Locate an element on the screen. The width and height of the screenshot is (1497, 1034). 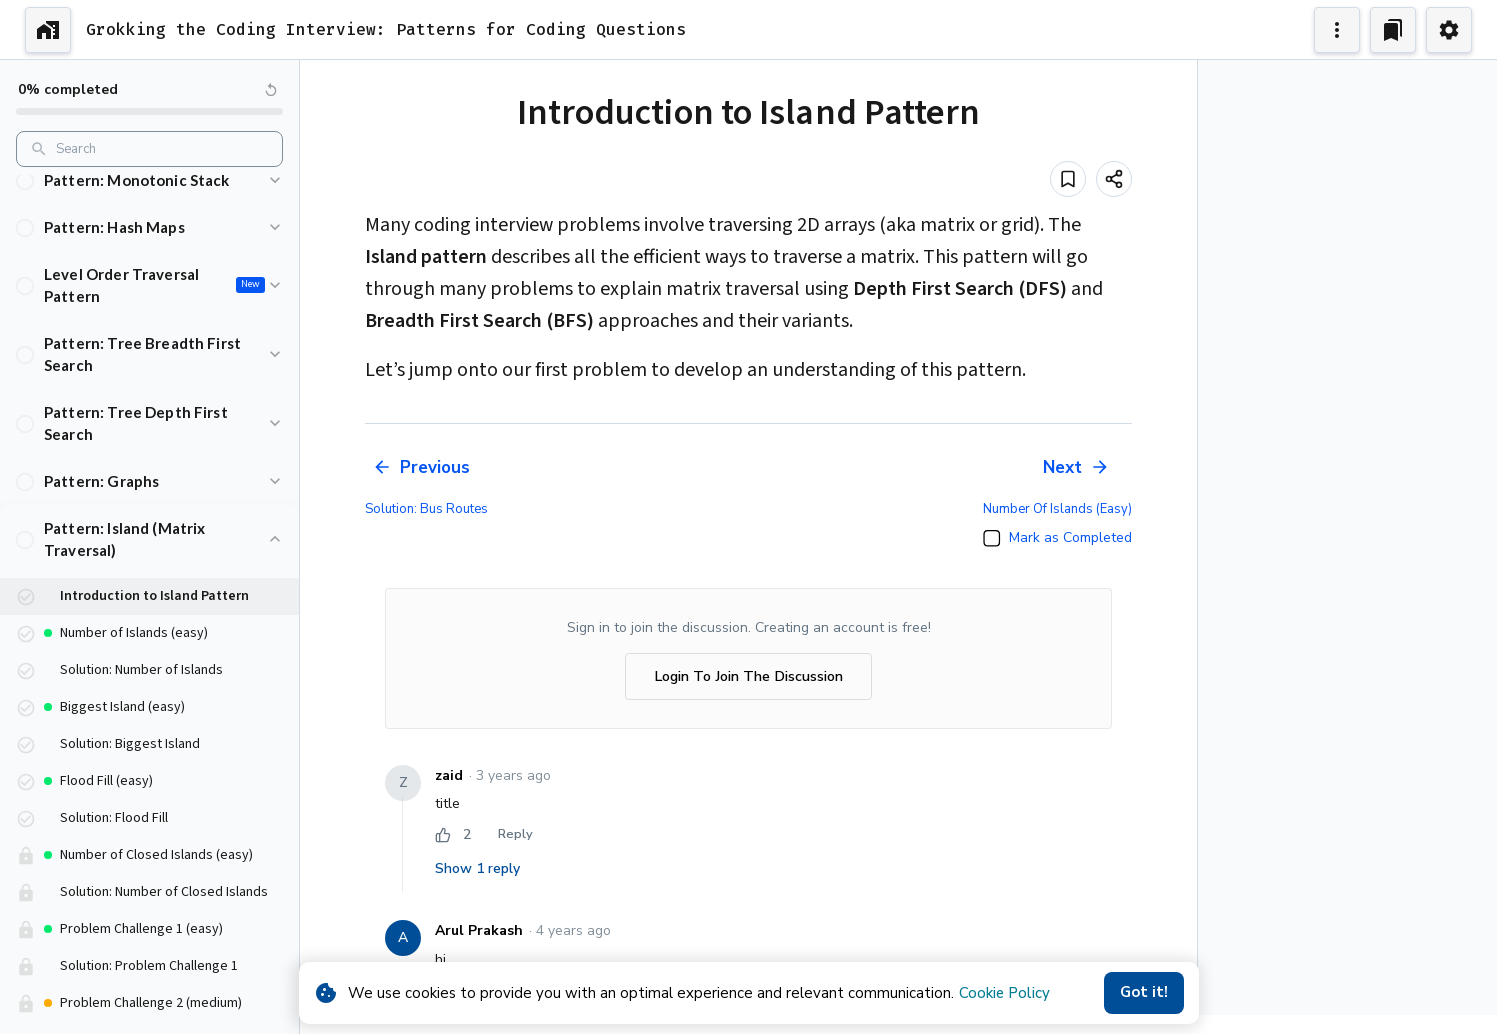
[button] is located at coordinates (149, 198).